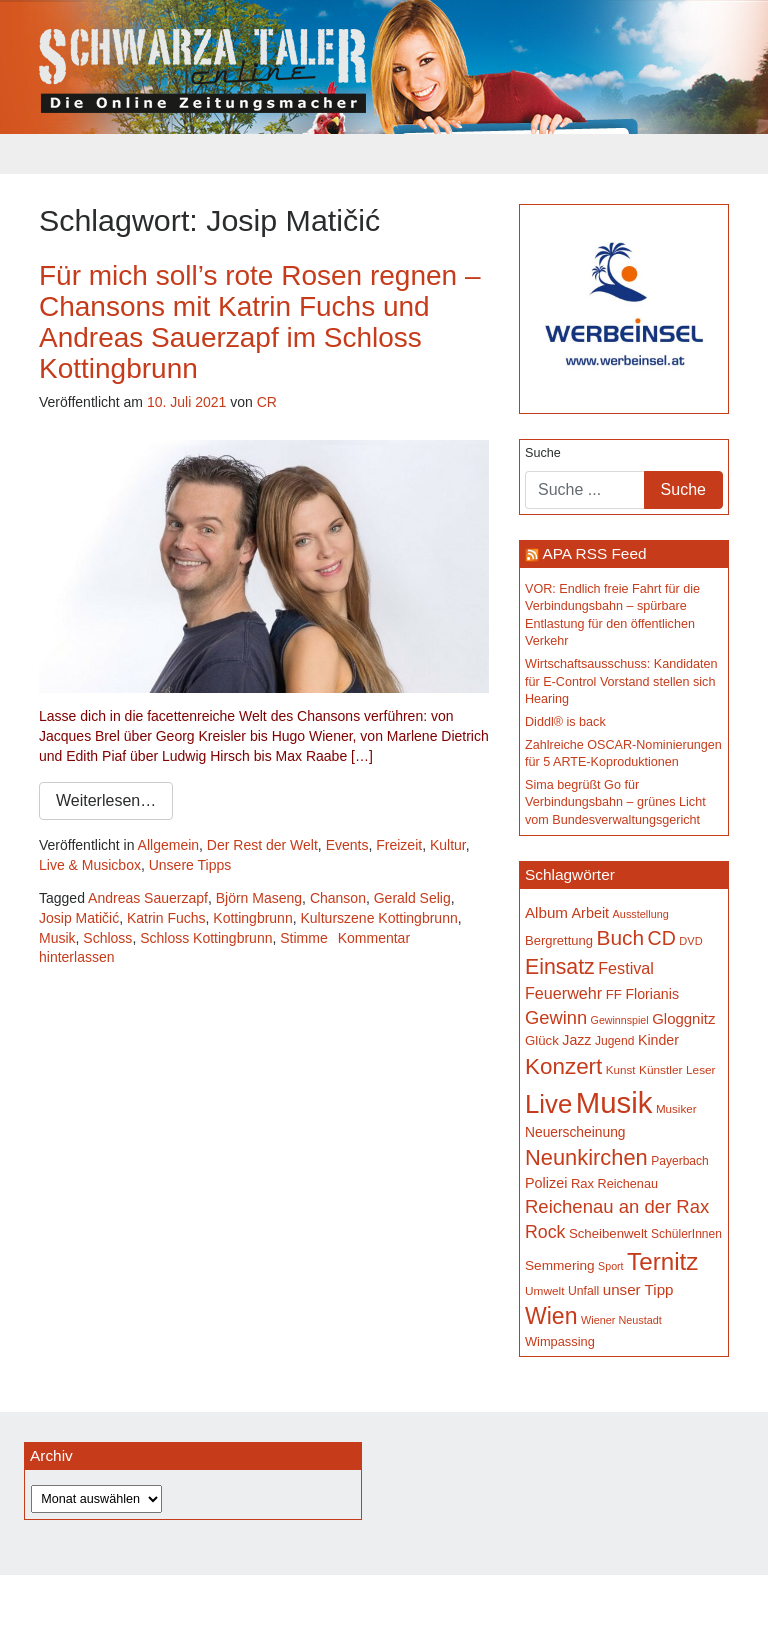  I want to click on Sport [Sport (129 Einträge)], so click(610, 1266).